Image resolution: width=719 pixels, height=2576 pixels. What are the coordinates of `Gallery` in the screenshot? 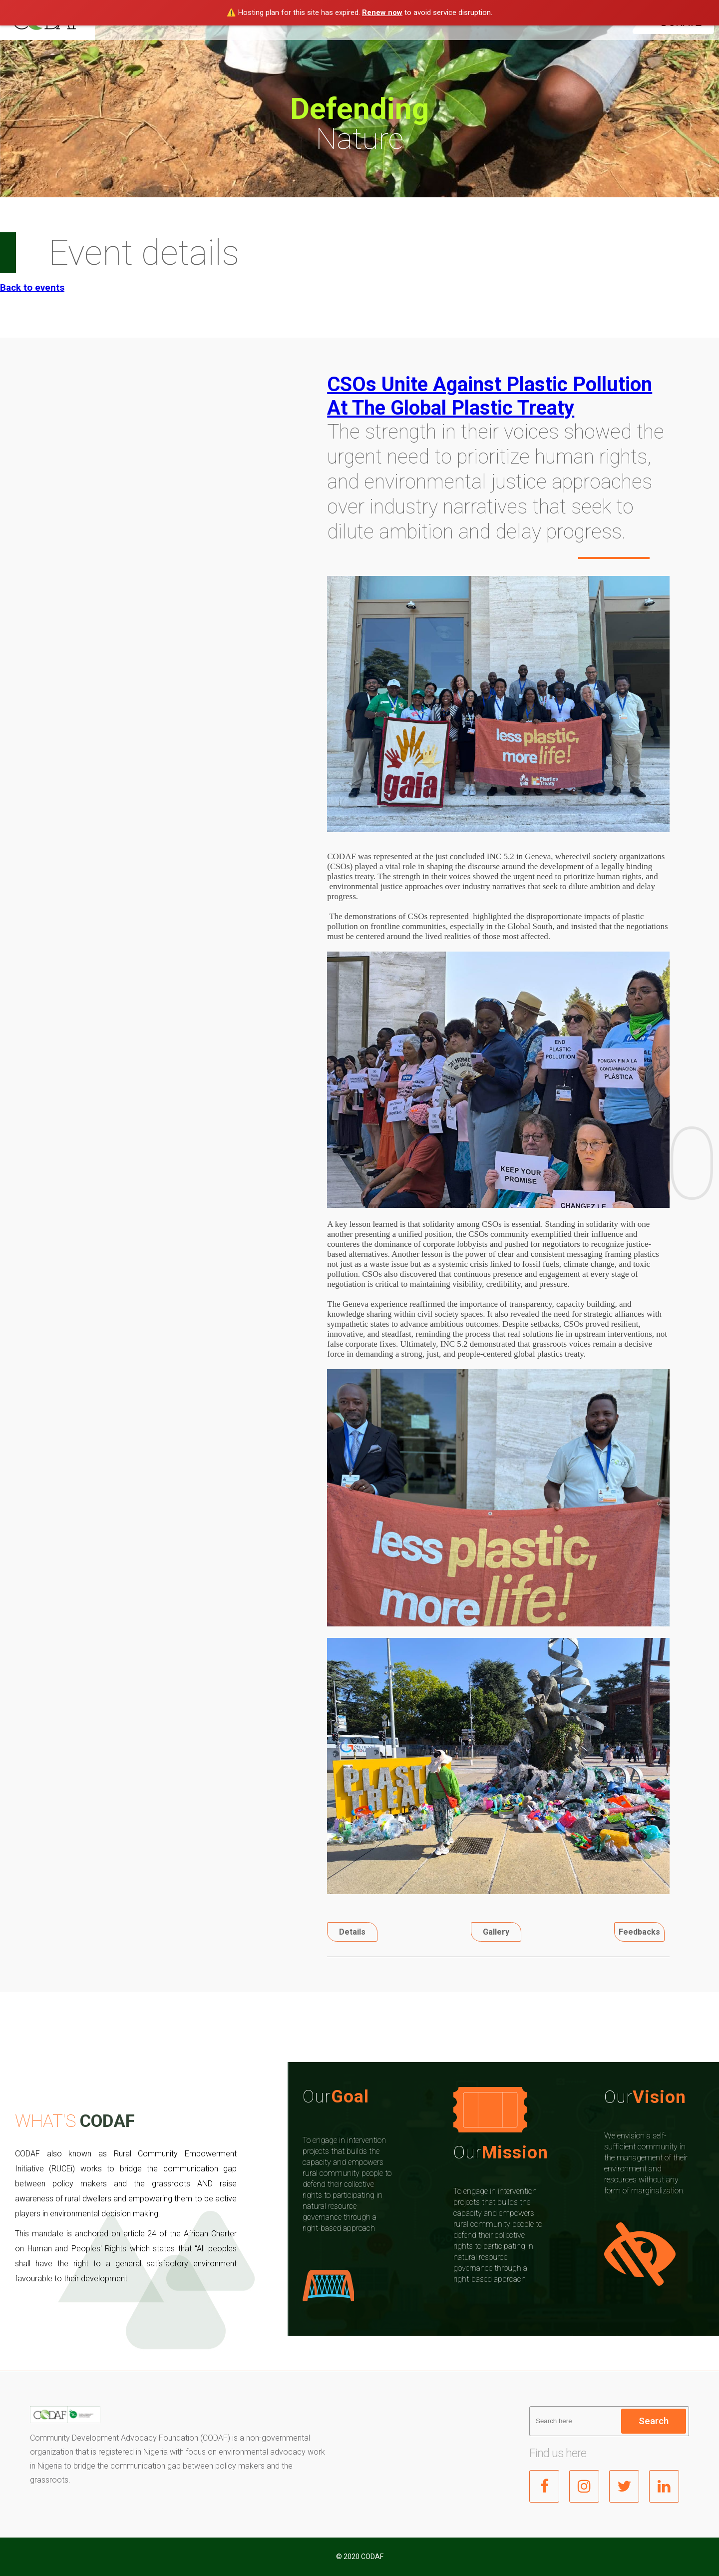 It's located at (496, 1932).